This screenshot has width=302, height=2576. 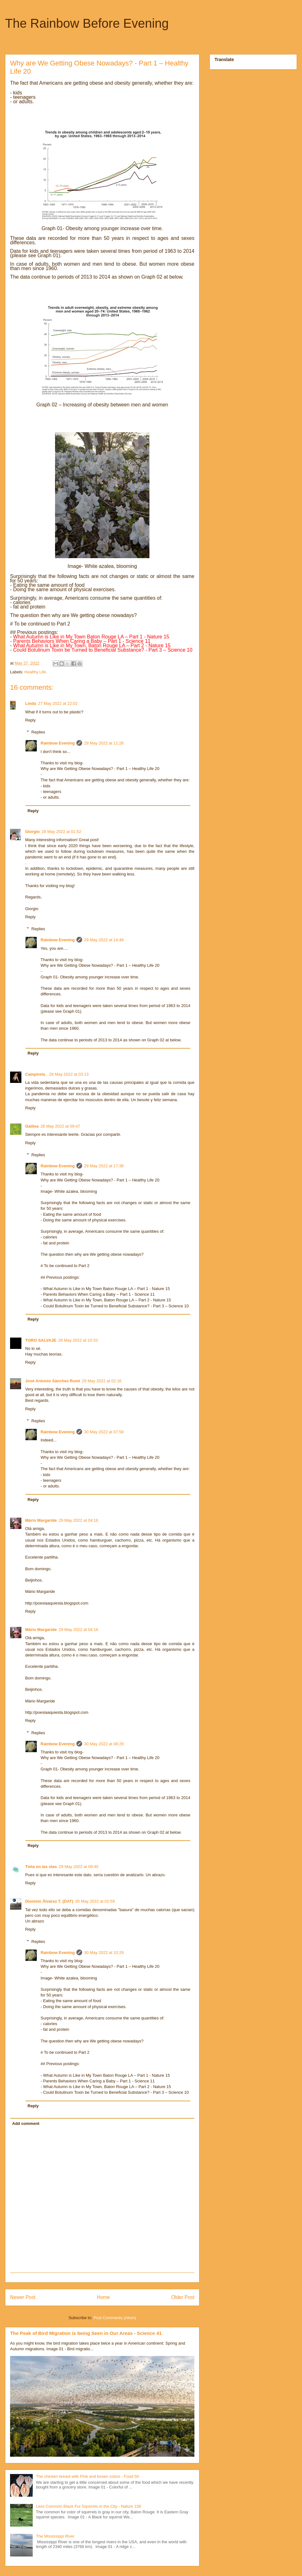 What do you see at coordinates (86, 2333) in the screenshot?
I see `The Peak of Bird Migration is being Seen in Our Areas - Science 41` at bounding box center [86, 2333].